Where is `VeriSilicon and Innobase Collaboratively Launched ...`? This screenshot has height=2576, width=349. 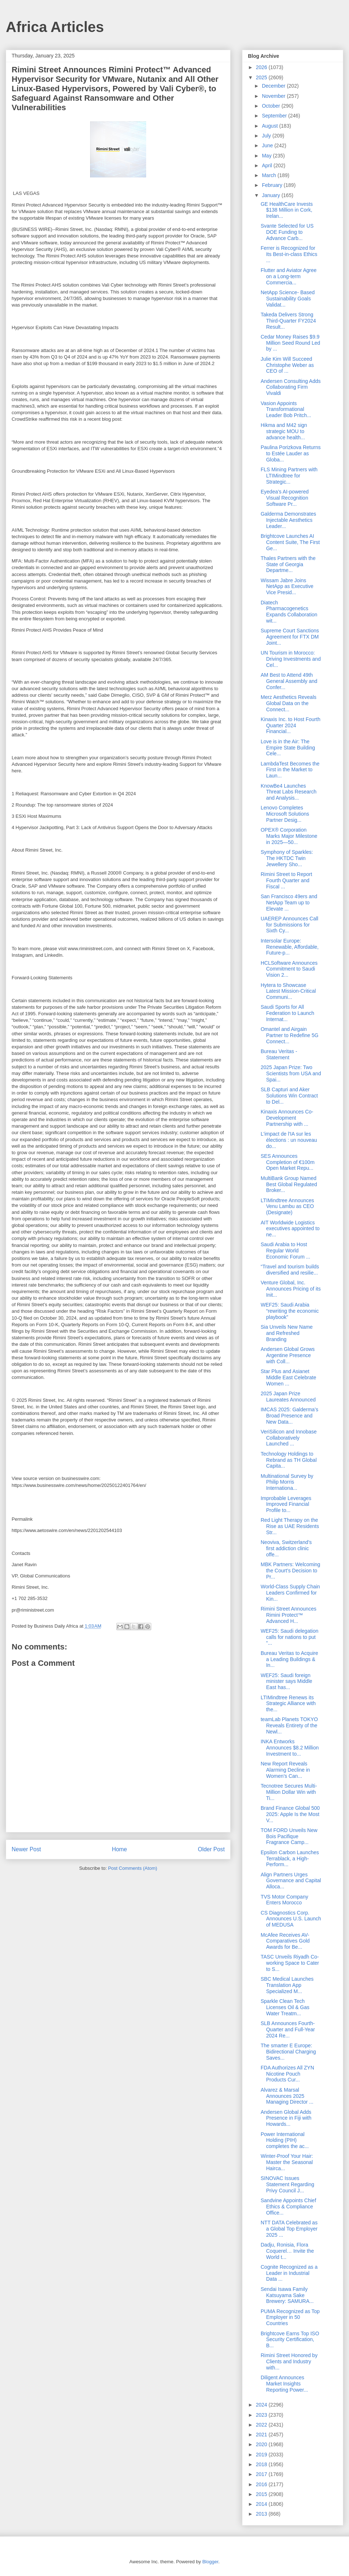
VeriSilicon and Innobase Collaboratively Launched ... is located at coordinates (289, 1438).